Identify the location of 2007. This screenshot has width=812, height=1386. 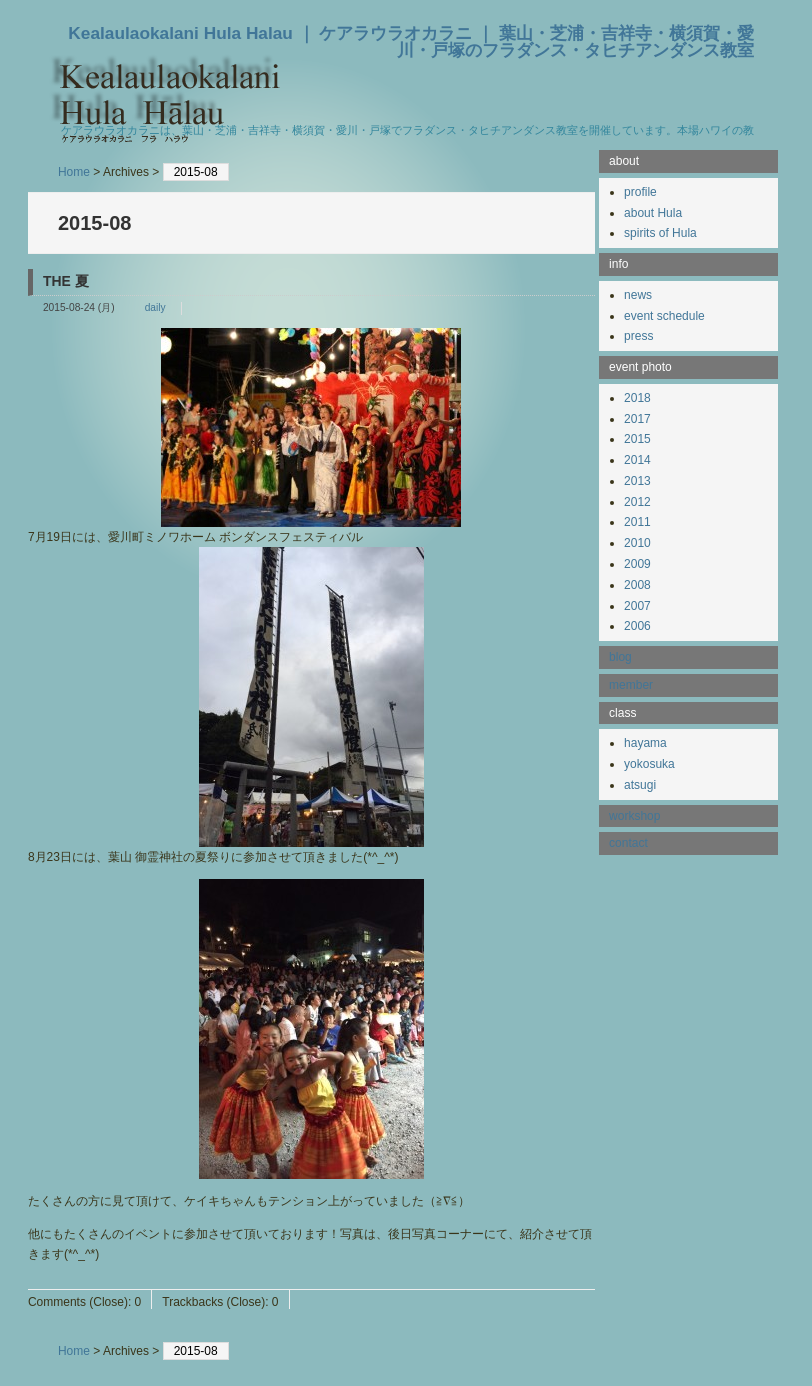
(637, 606).